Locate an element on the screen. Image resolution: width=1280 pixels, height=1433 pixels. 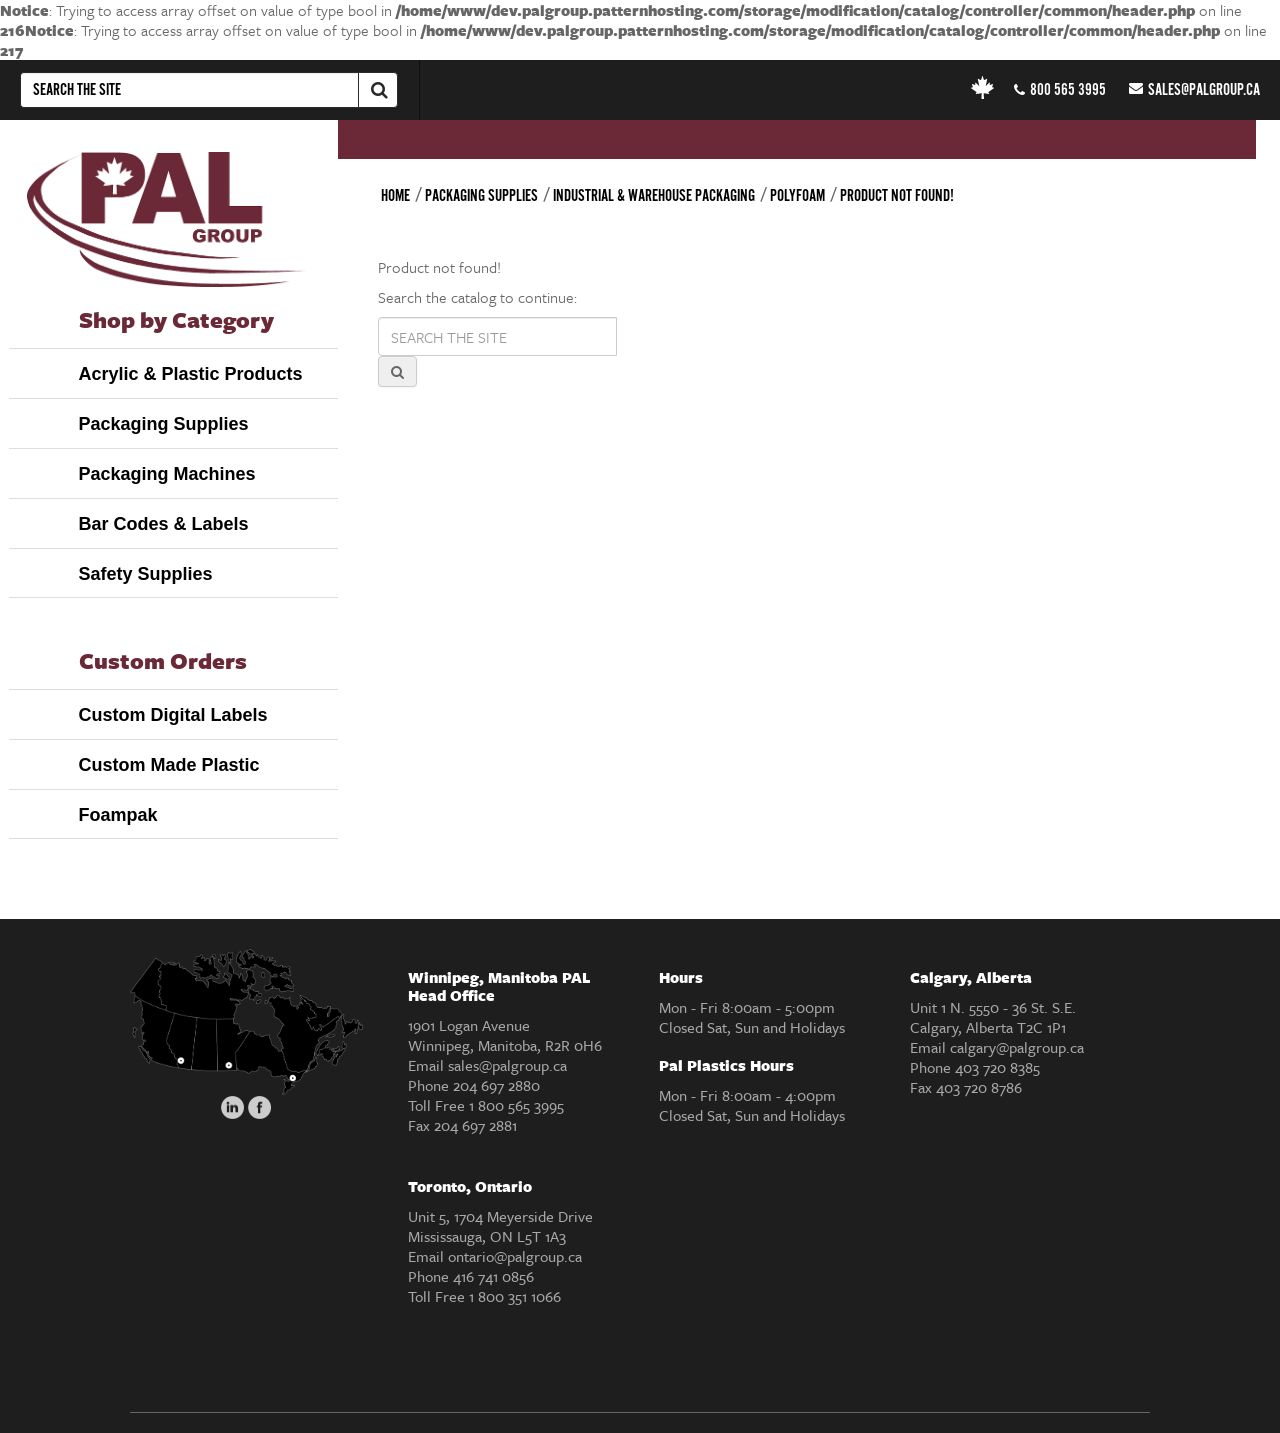
1 800 565 3995 is located at coordinates (516, 1105).